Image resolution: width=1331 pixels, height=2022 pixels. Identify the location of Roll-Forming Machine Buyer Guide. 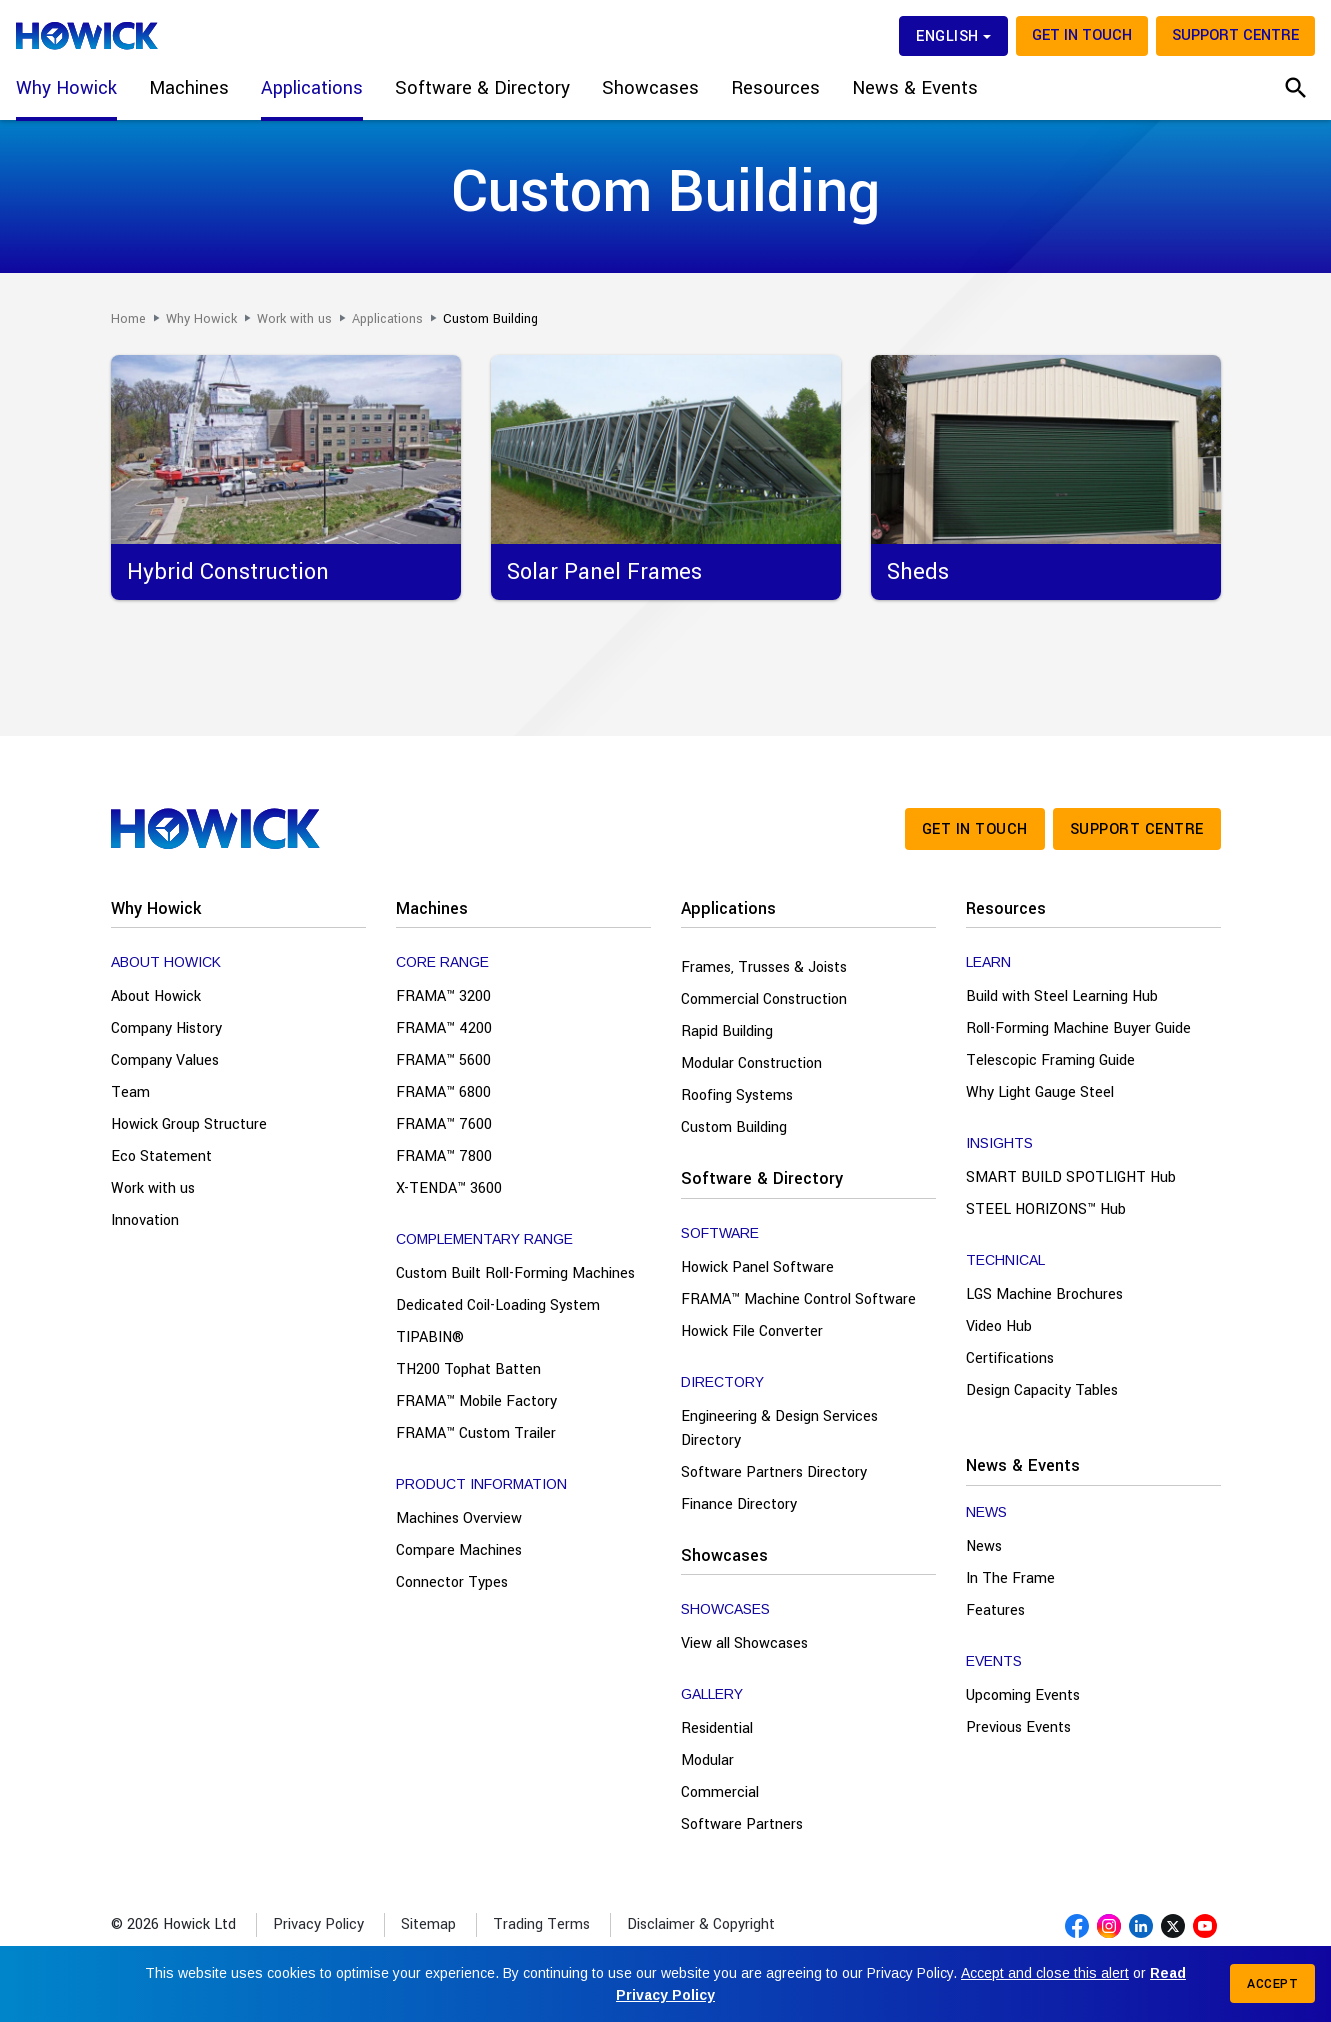
(1078, 1028).